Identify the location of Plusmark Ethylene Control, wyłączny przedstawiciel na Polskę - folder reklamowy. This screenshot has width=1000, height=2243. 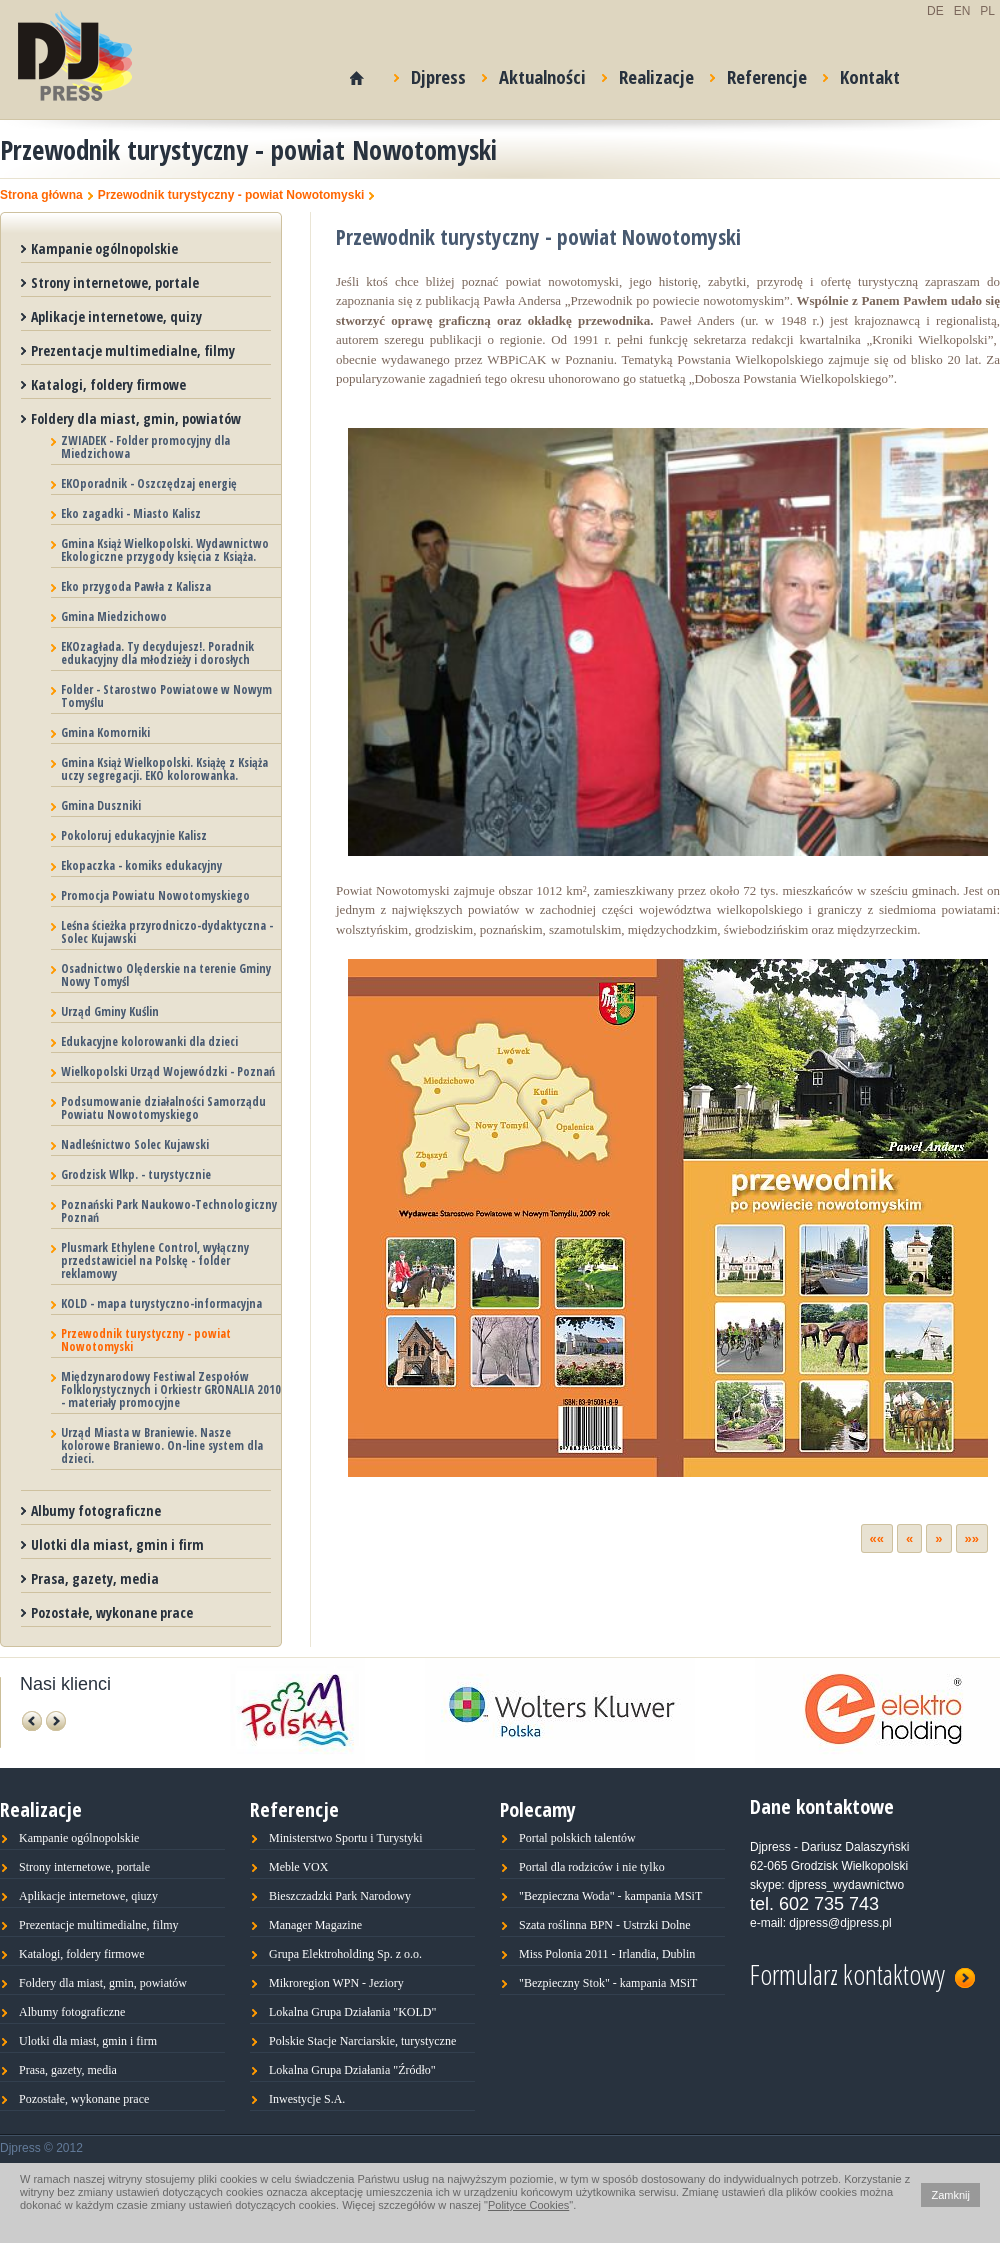
(155, 1260).